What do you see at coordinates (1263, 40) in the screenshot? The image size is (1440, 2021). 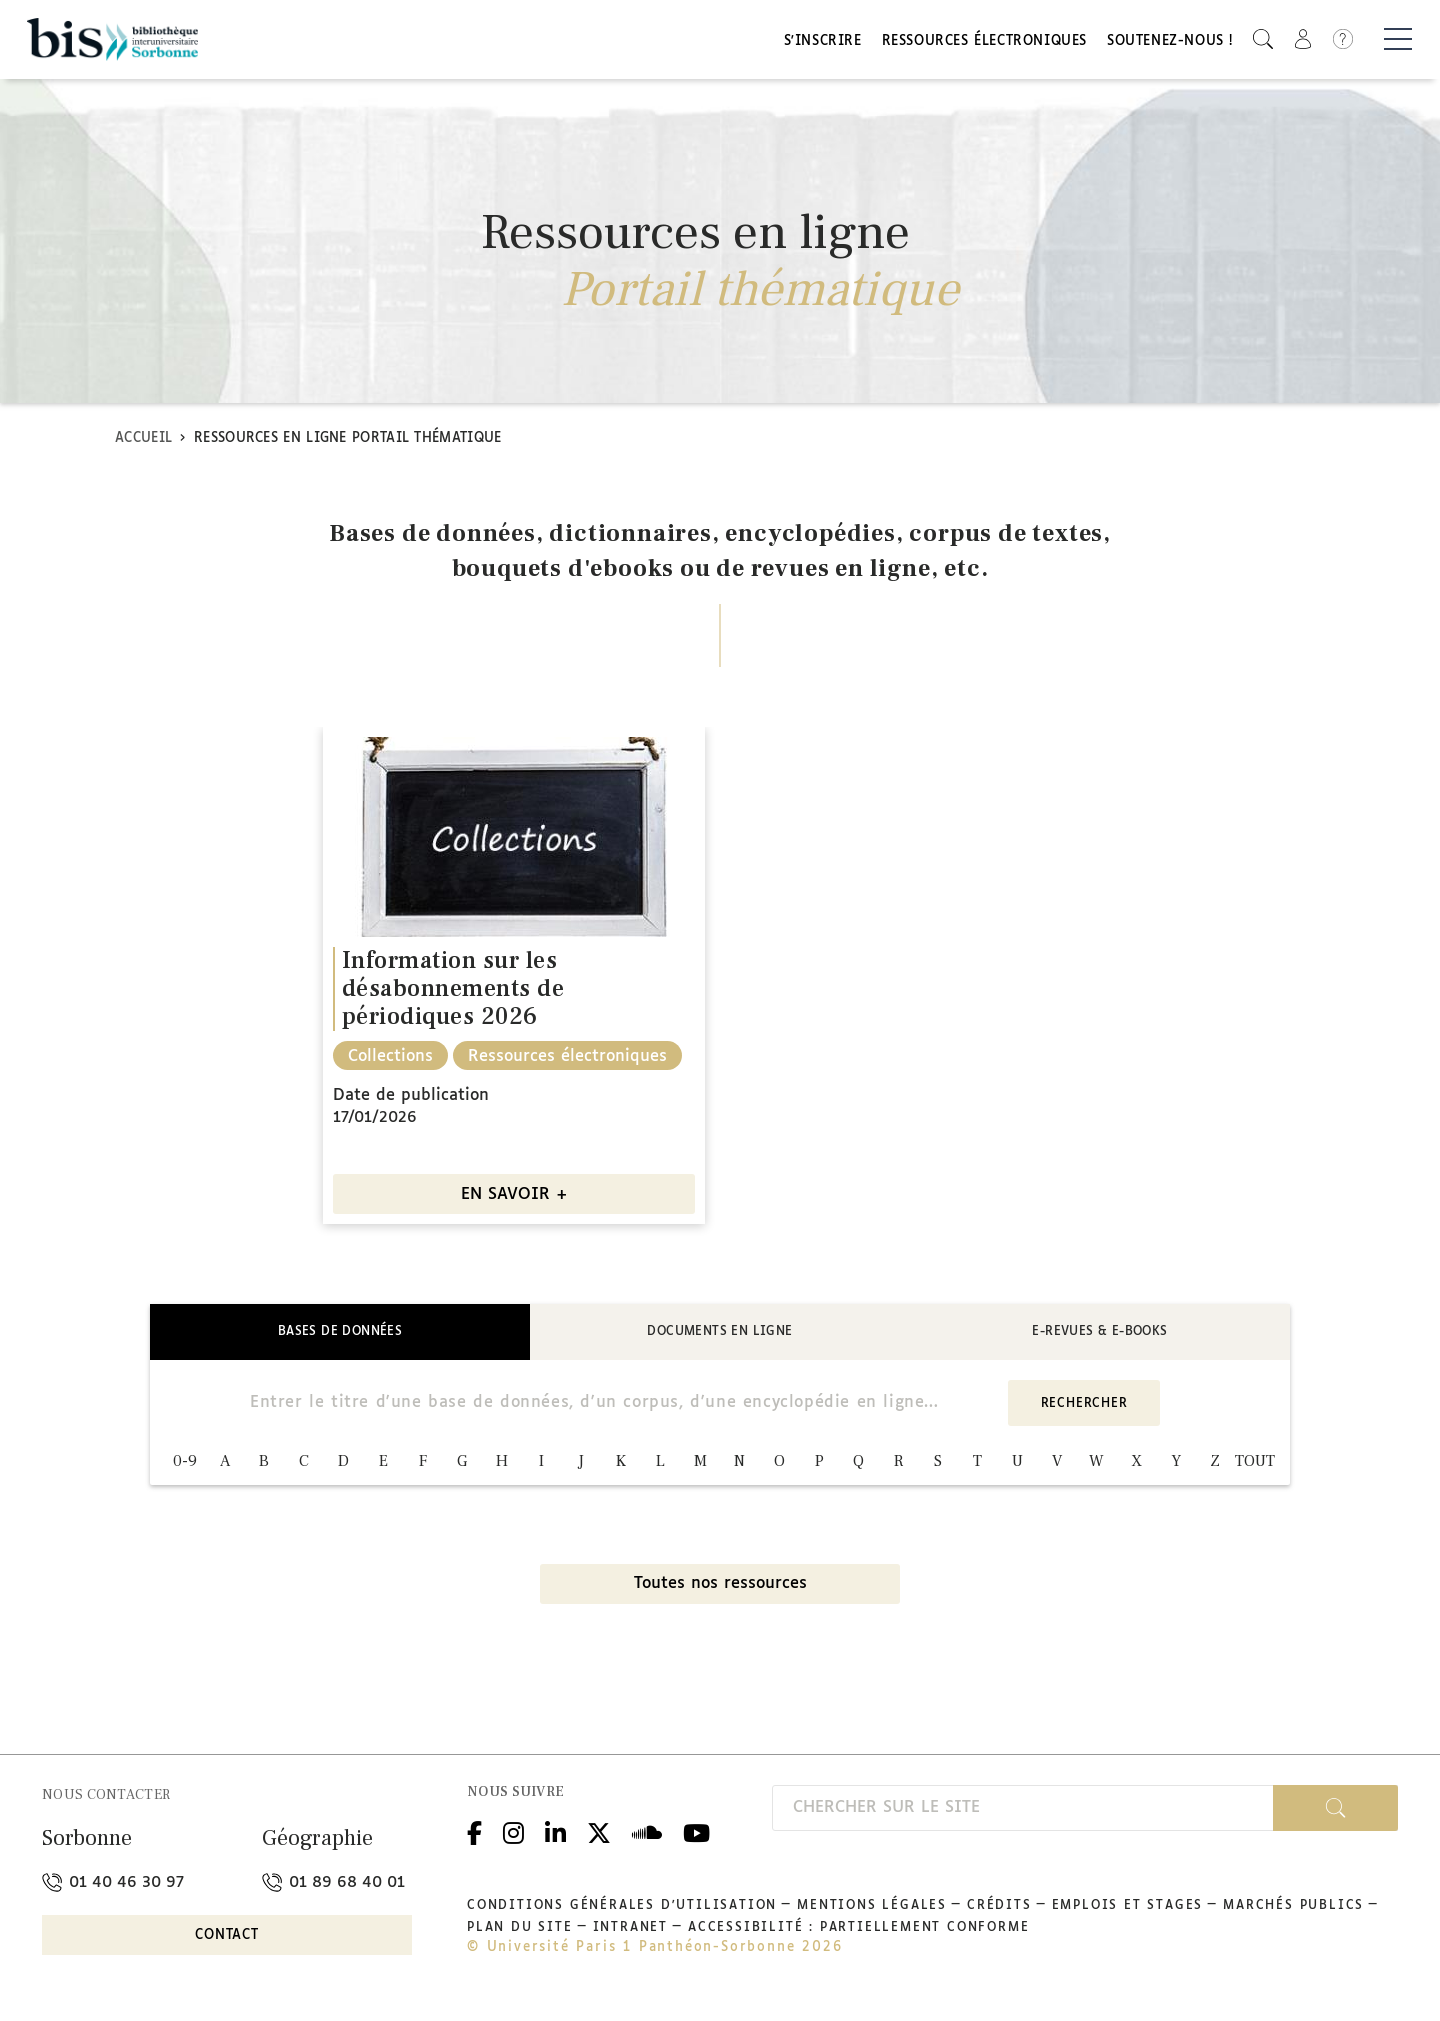 I see `[button]` at bounding box center [1263, 40].